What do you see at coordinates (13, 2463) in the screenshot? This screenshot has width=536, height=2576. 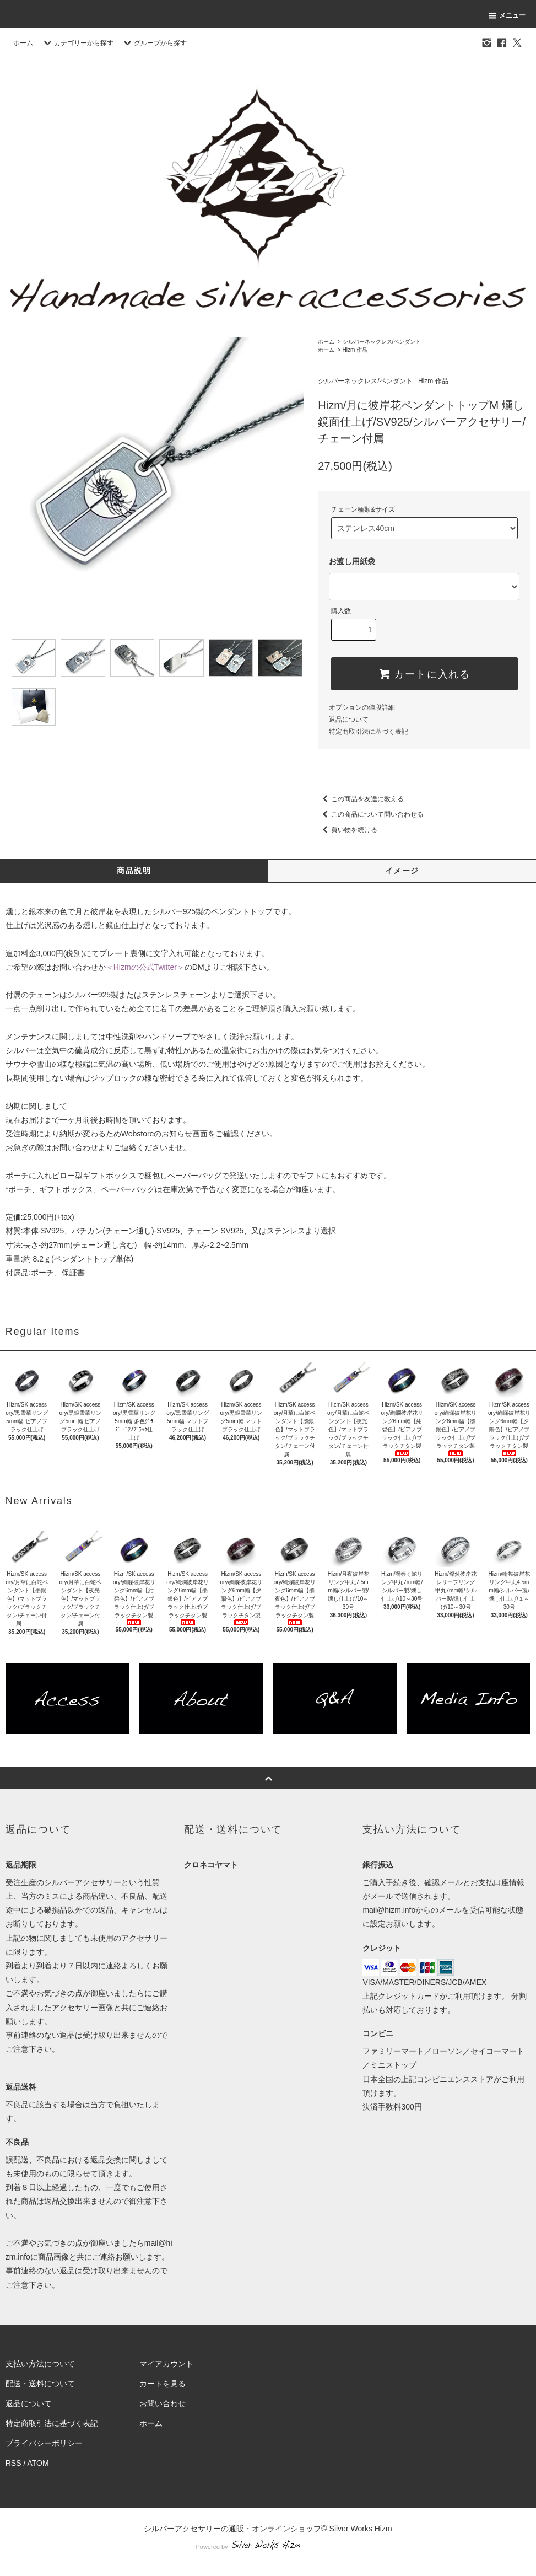 I see `RSS` at bounding box center [13, 2463].